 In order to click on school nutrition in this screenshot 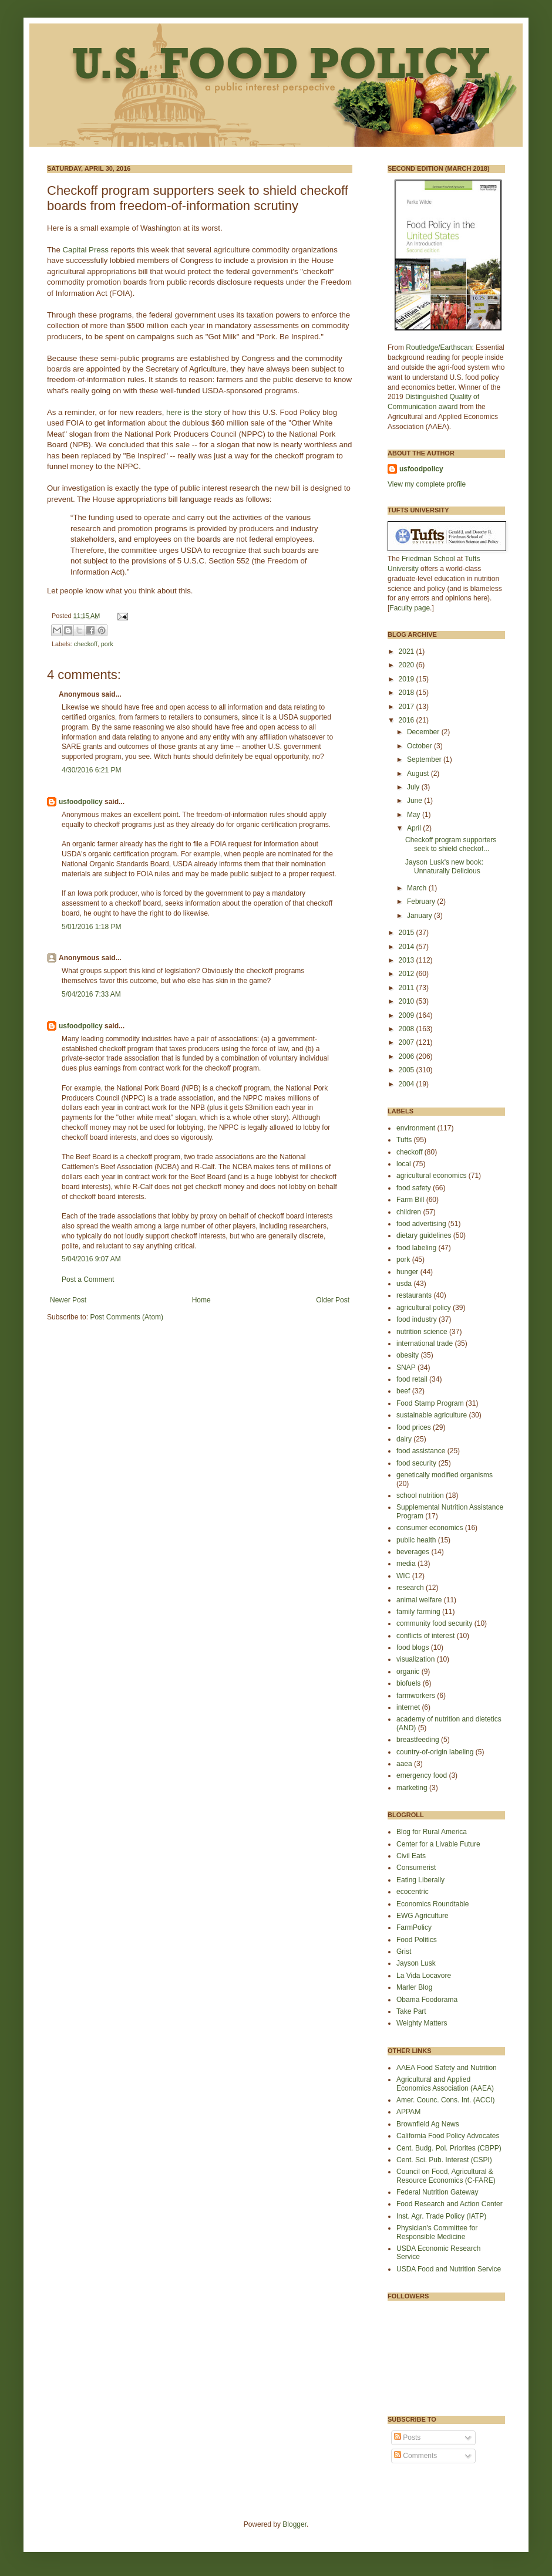, I will do `click(420, 1495)`.